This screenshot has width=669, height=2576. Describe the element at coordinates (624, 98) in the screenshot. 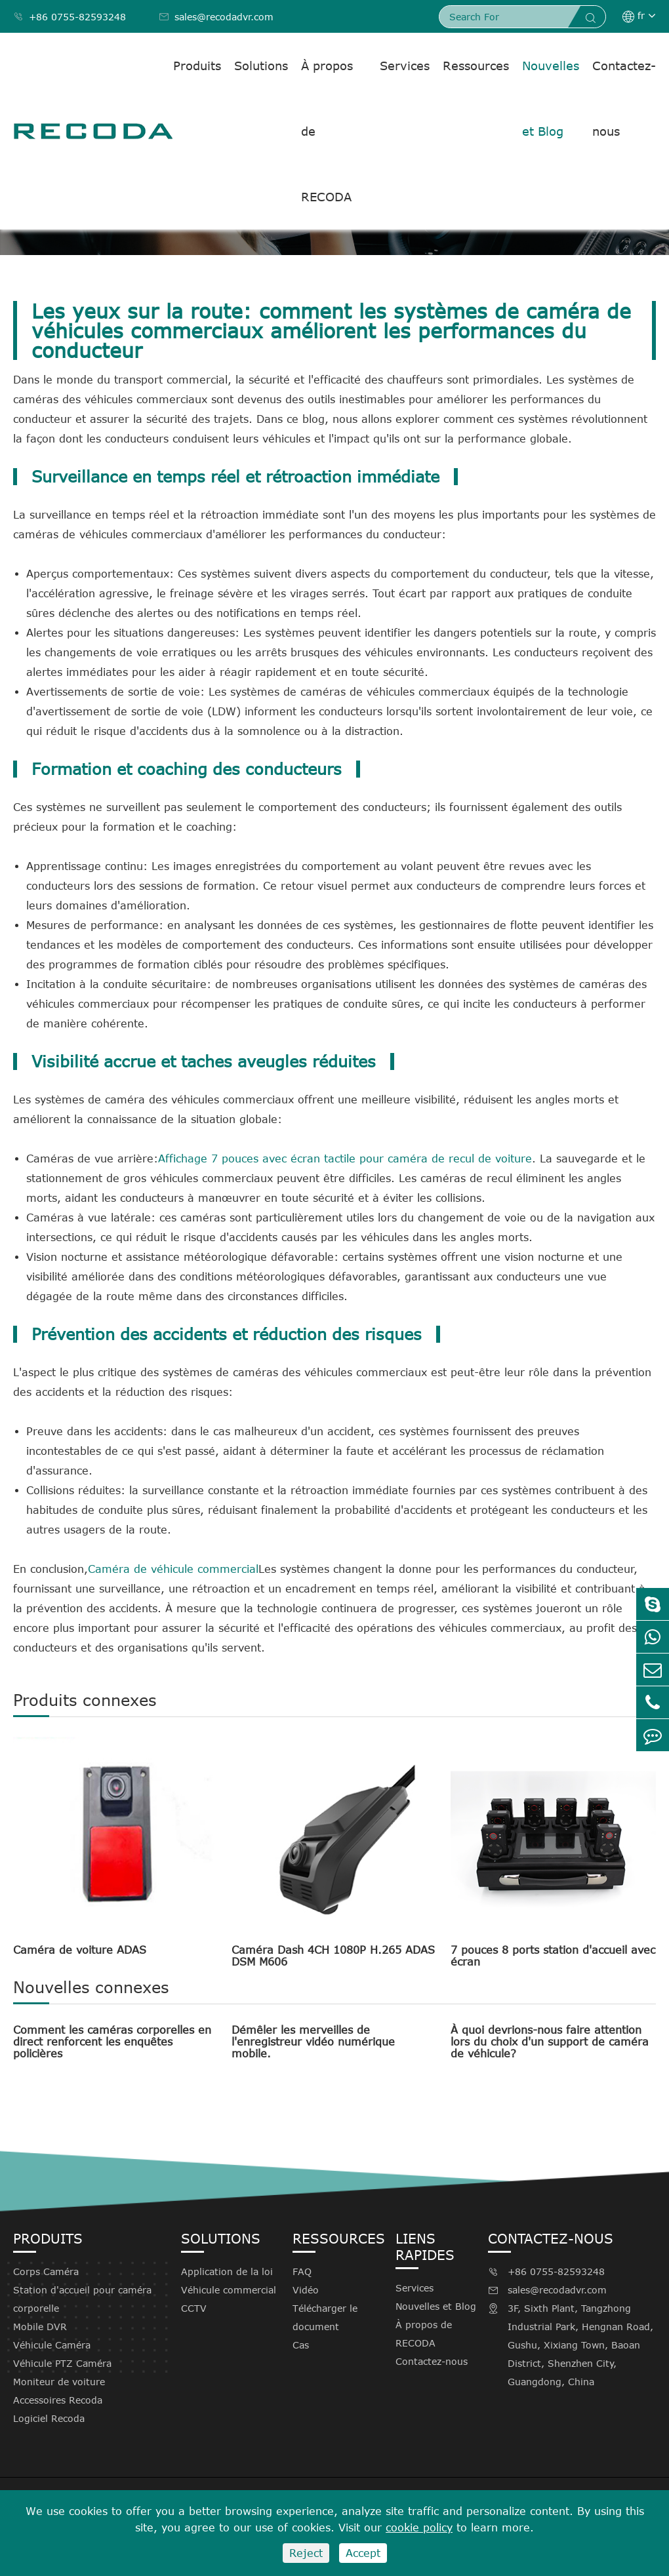

I see `Contactez-nous` at that location.